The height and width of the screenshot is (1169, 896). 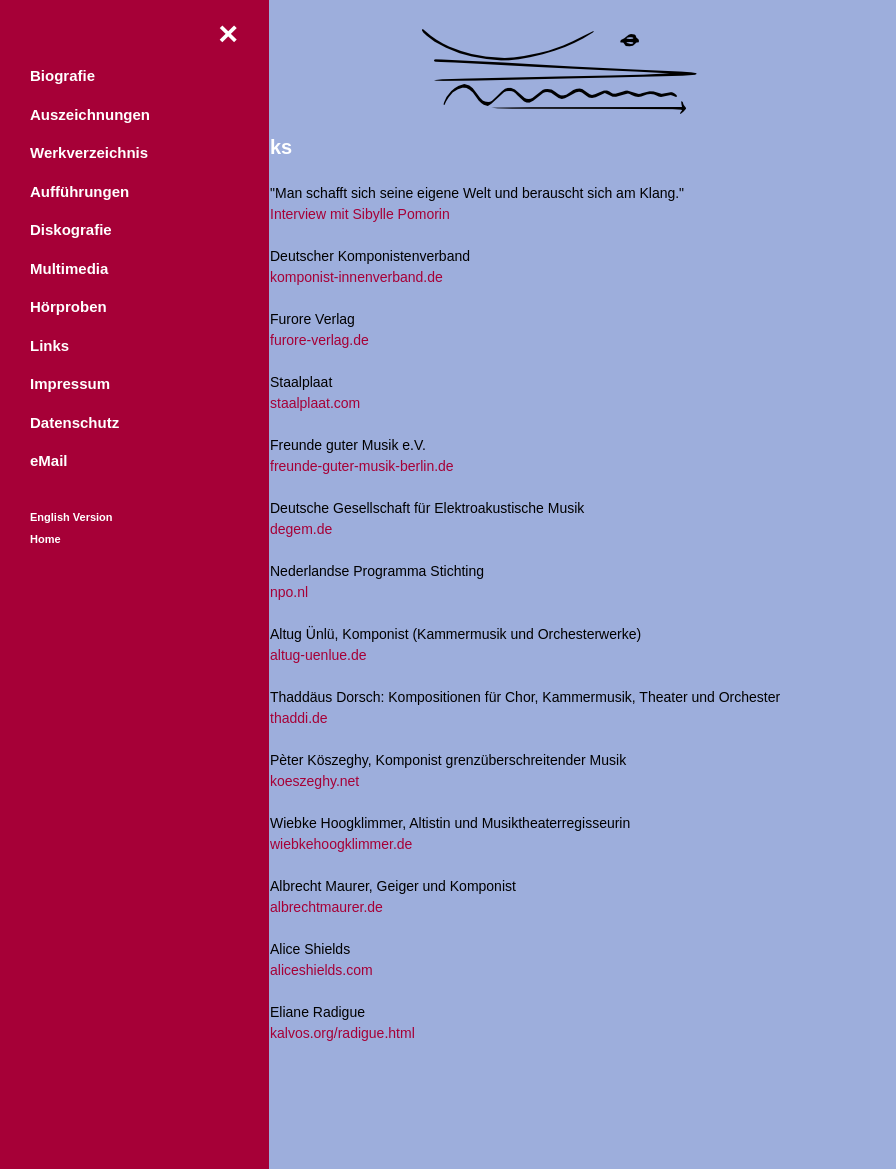 What do you see at coordinates (315, 403) in the screenshot?
I see `staalplaat.com` at bounding box center [315, 403].